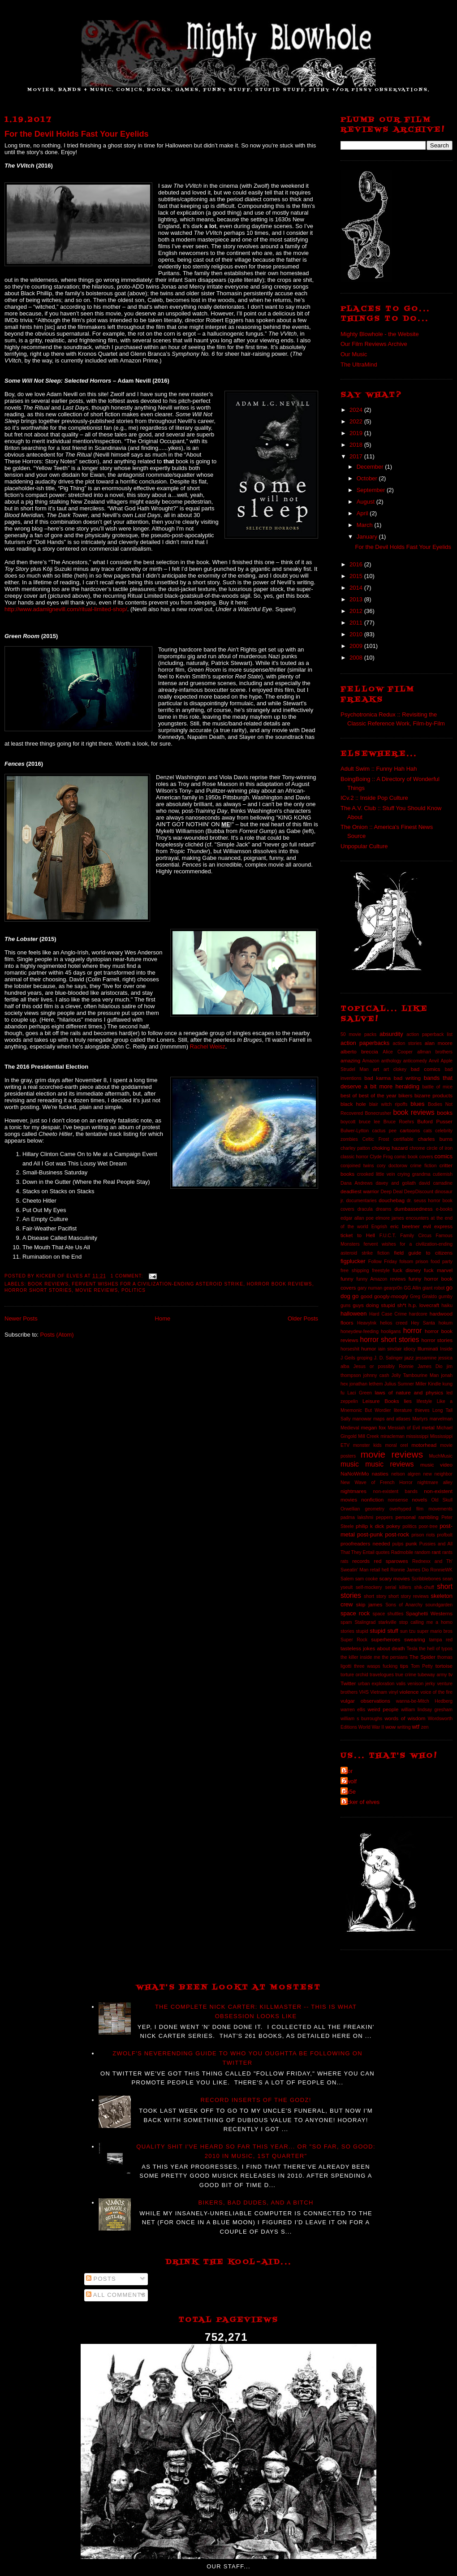 This screenshot has height=2576, width=457. What do you see at coordinates (370, 1060) in the screenshot?
I see `Amazon` at bounding box center [370, 1060].